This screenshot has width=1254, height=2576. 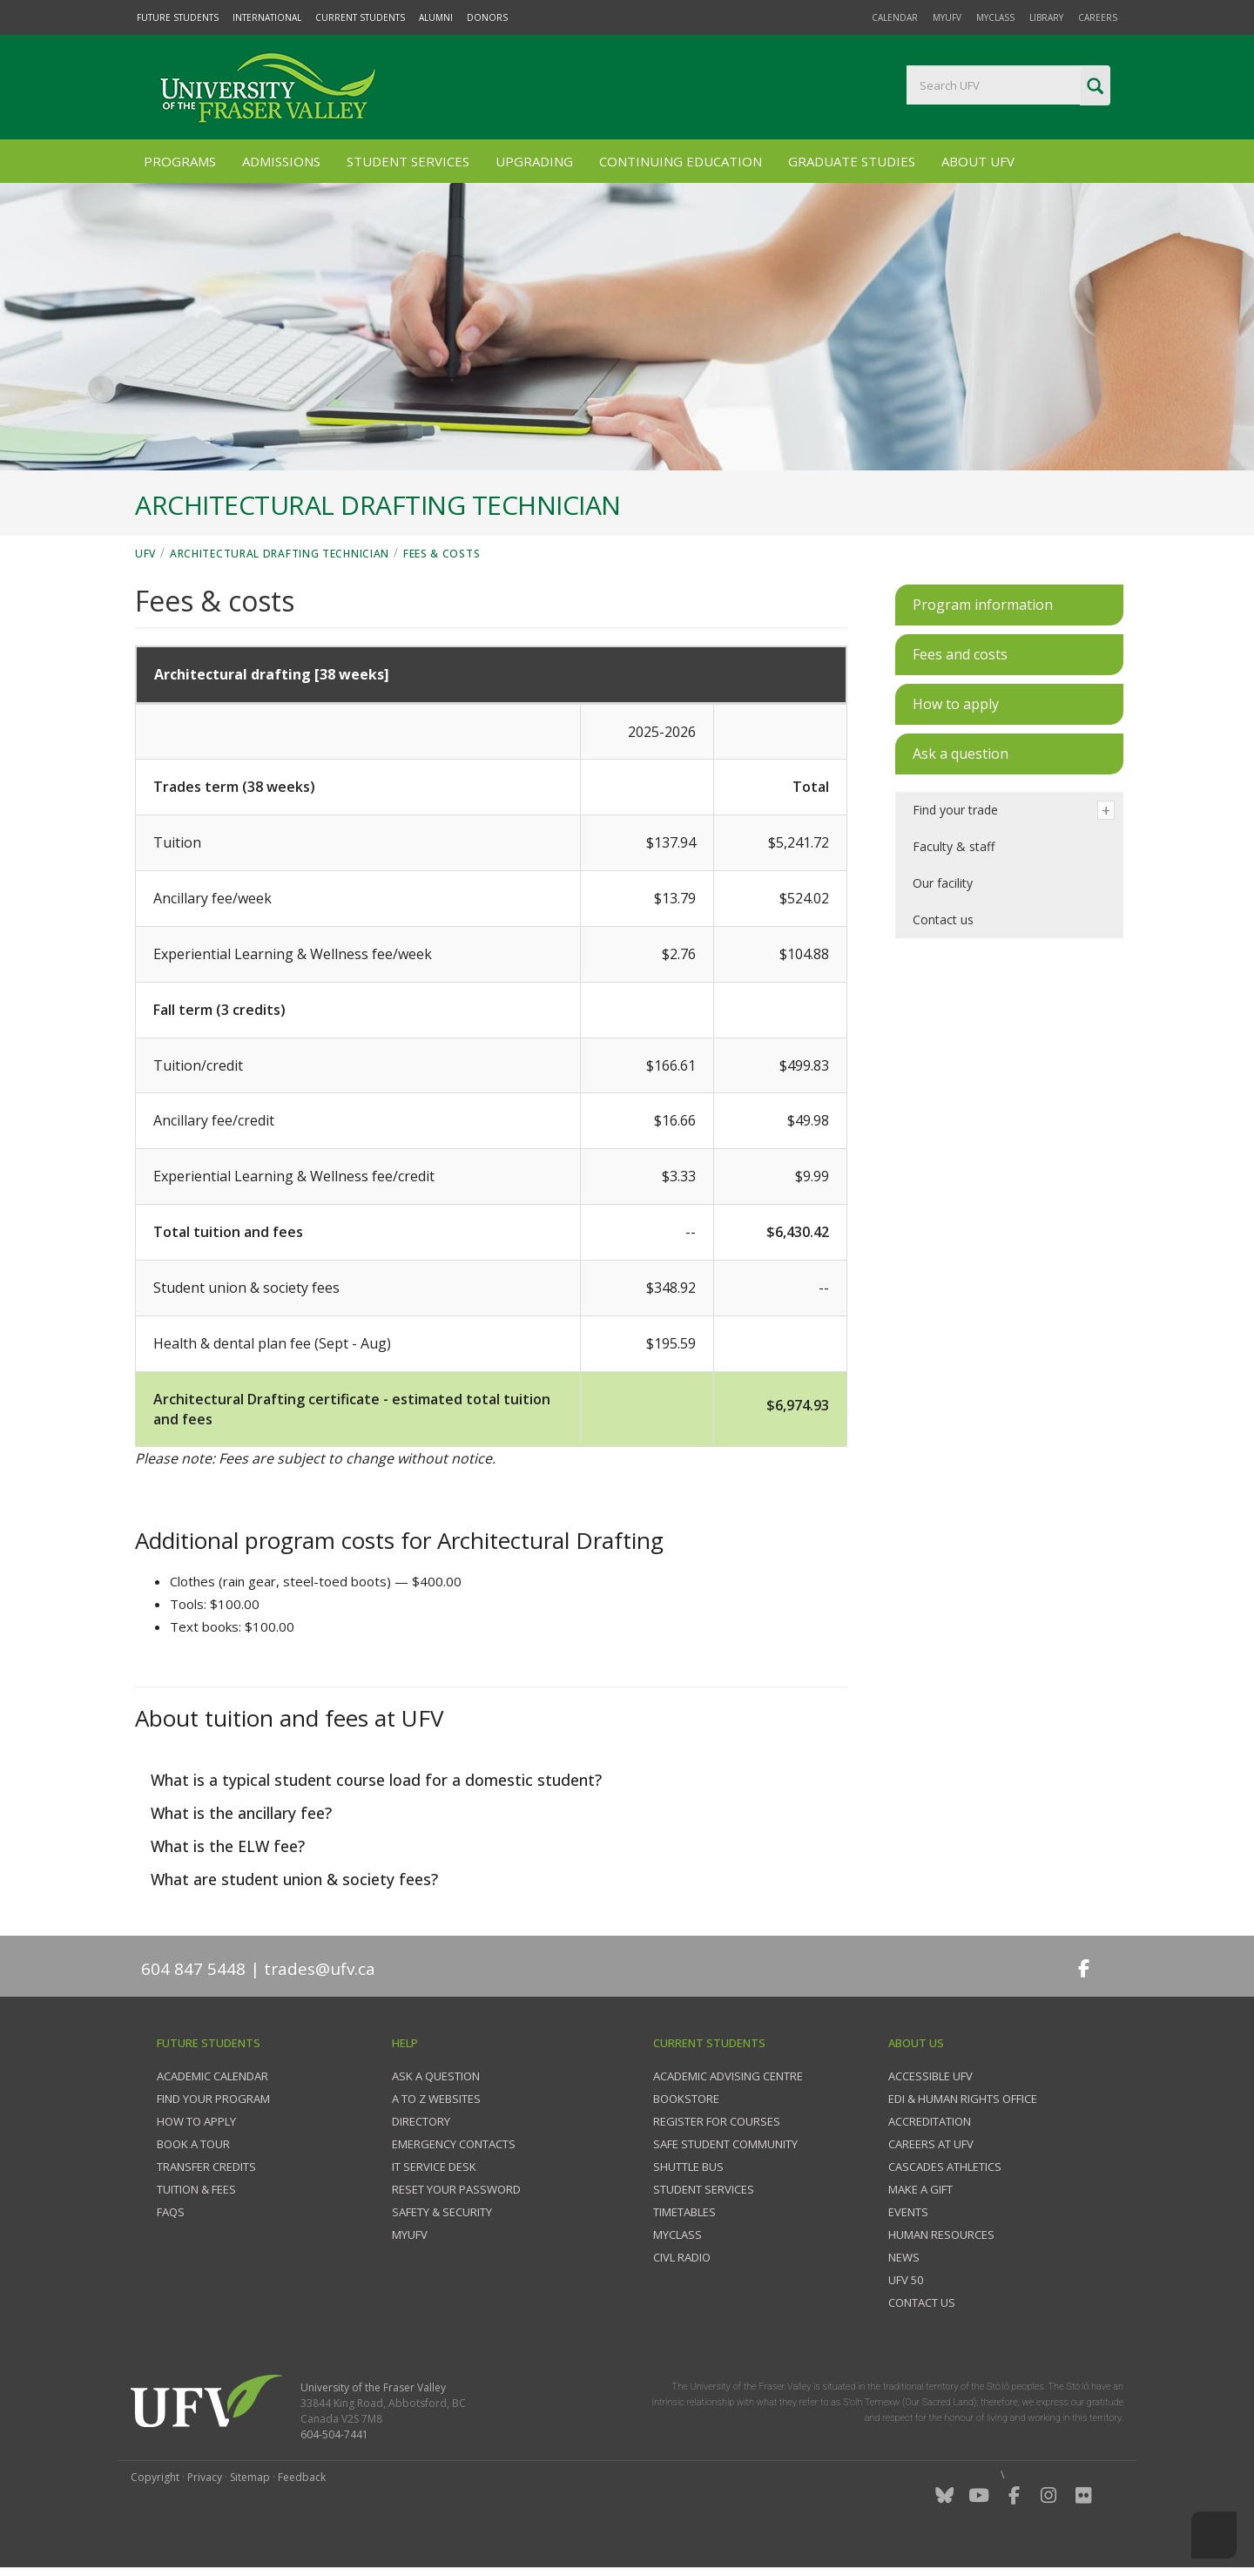 I want to click on Graduate Studies, so click(x=851, y=161).